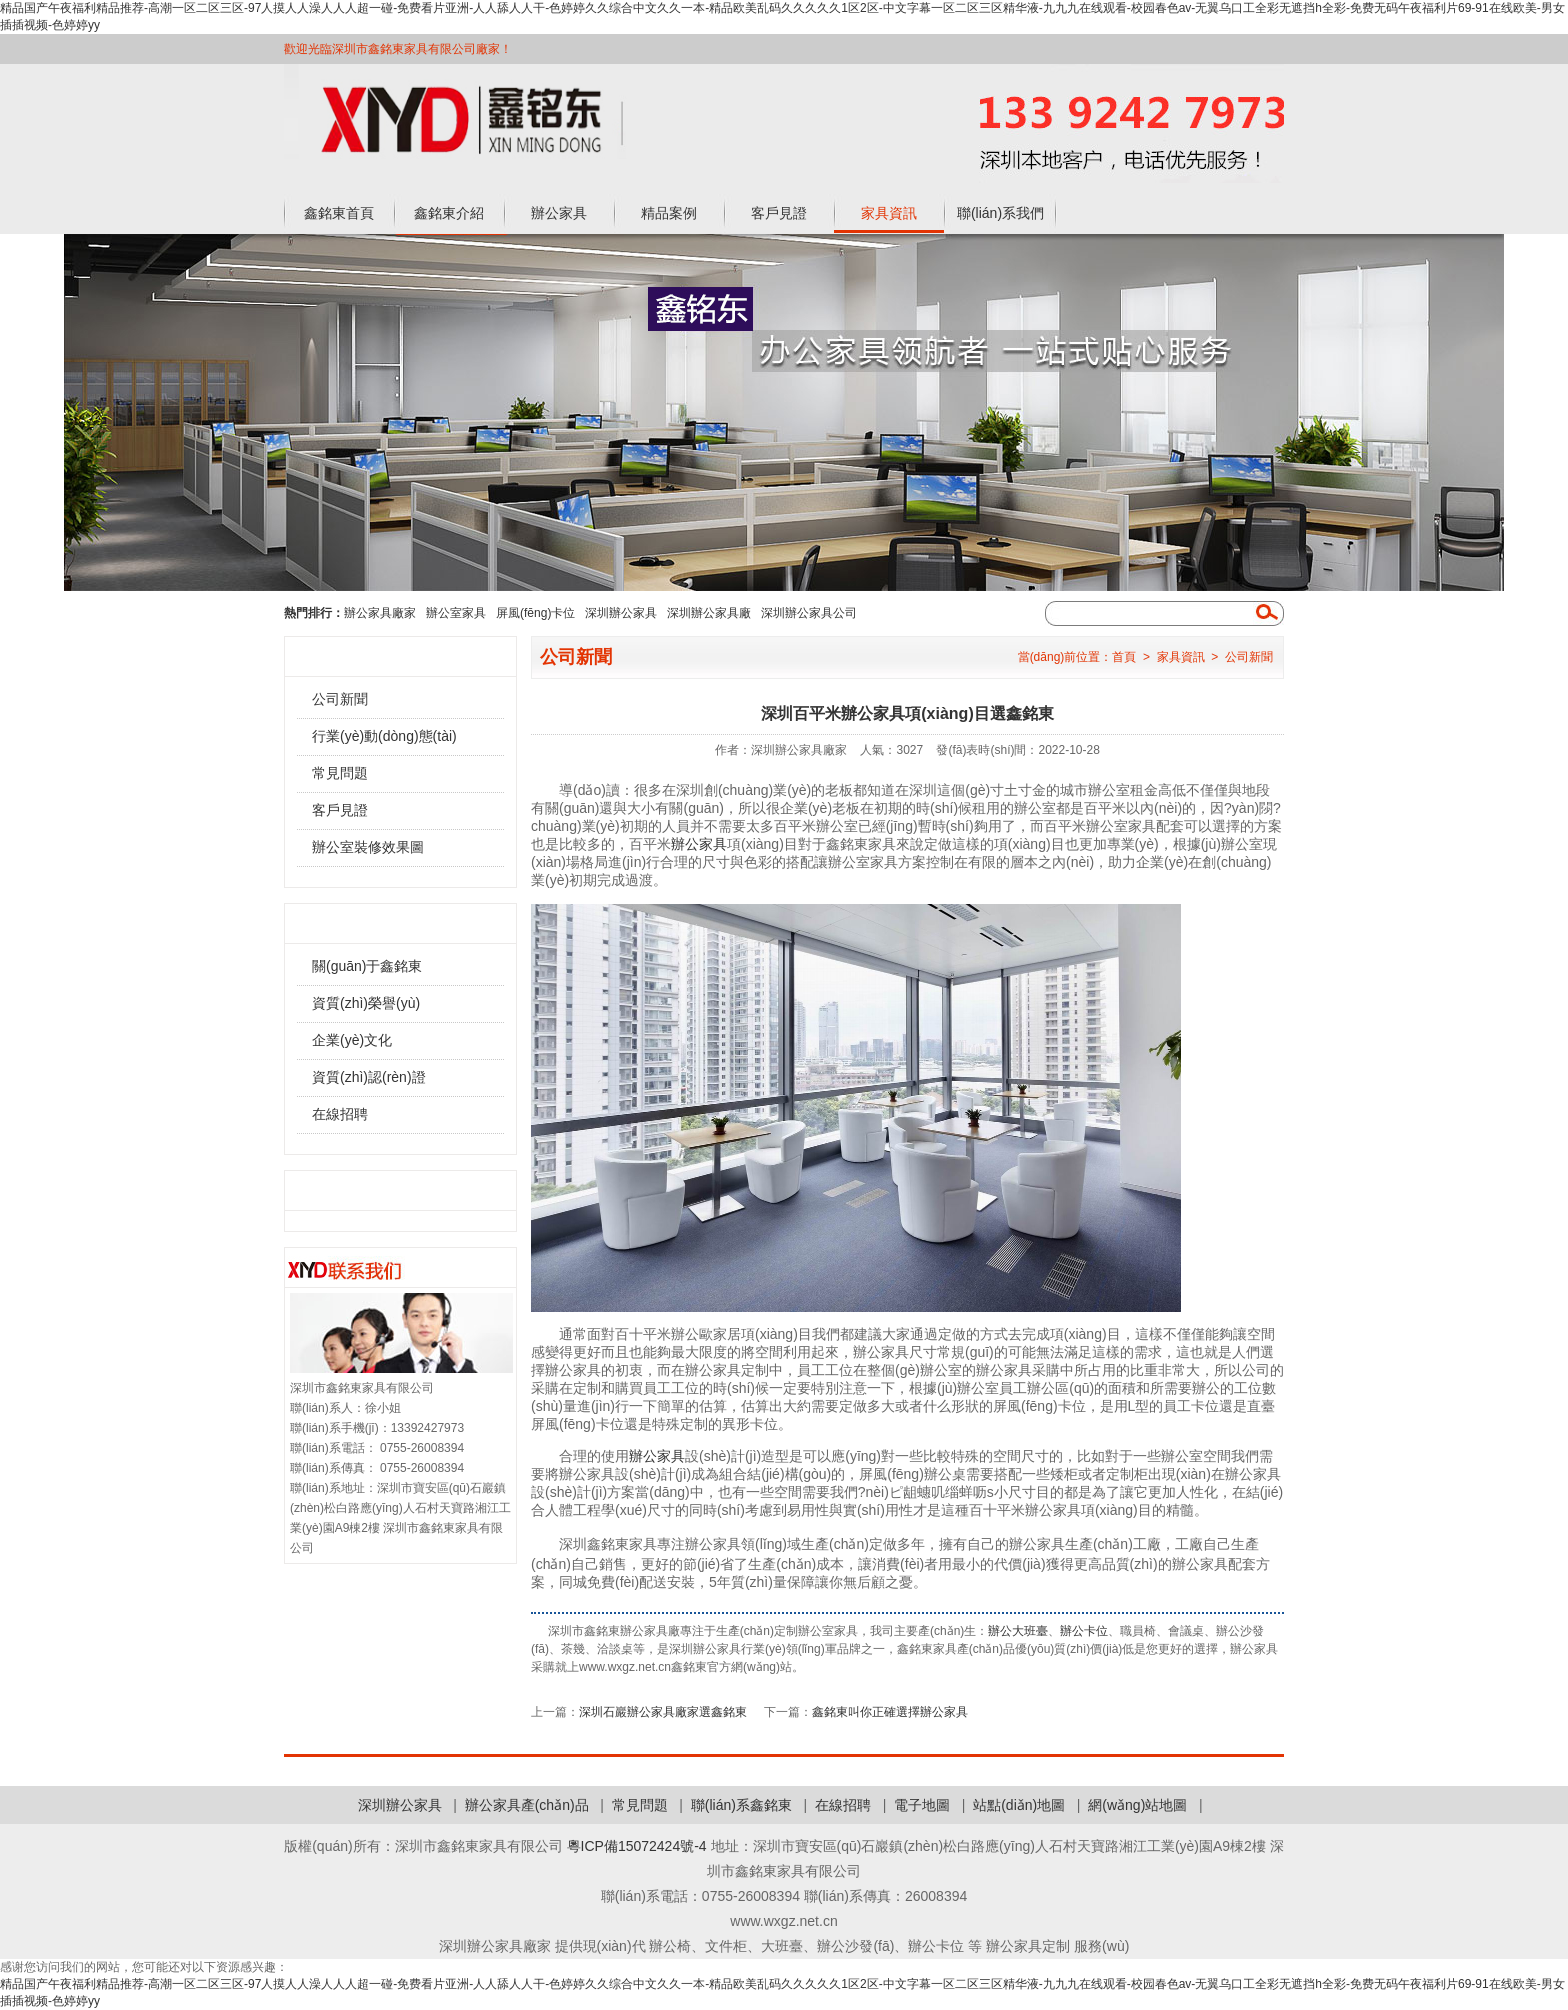 The width and height of the screenshot is (1568, 2010). I want to click on 網(wǎng)站地圖, so click(1137, 1805).